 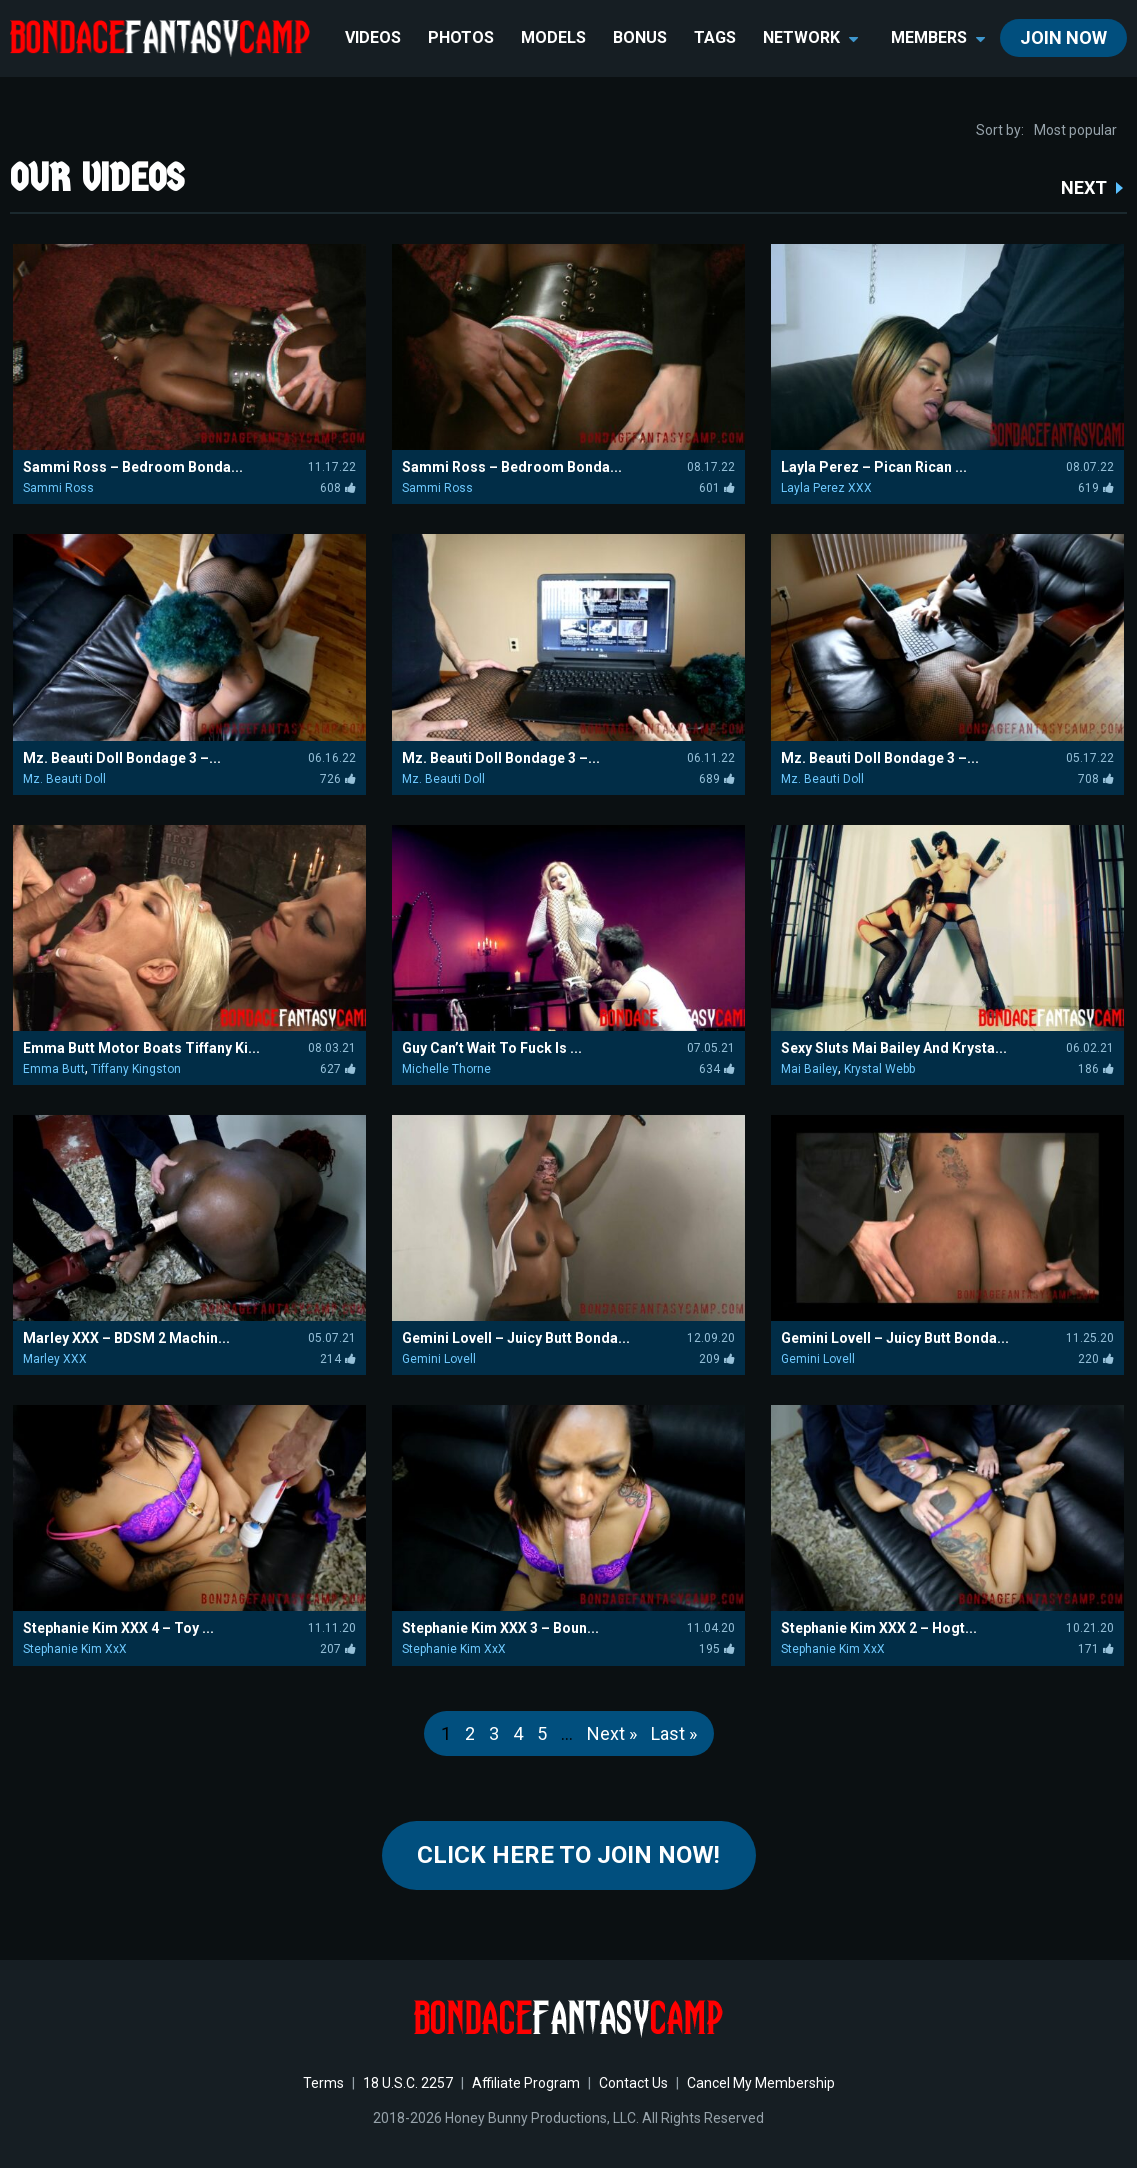 I want to click on 634, so click(x=717, y=1069).